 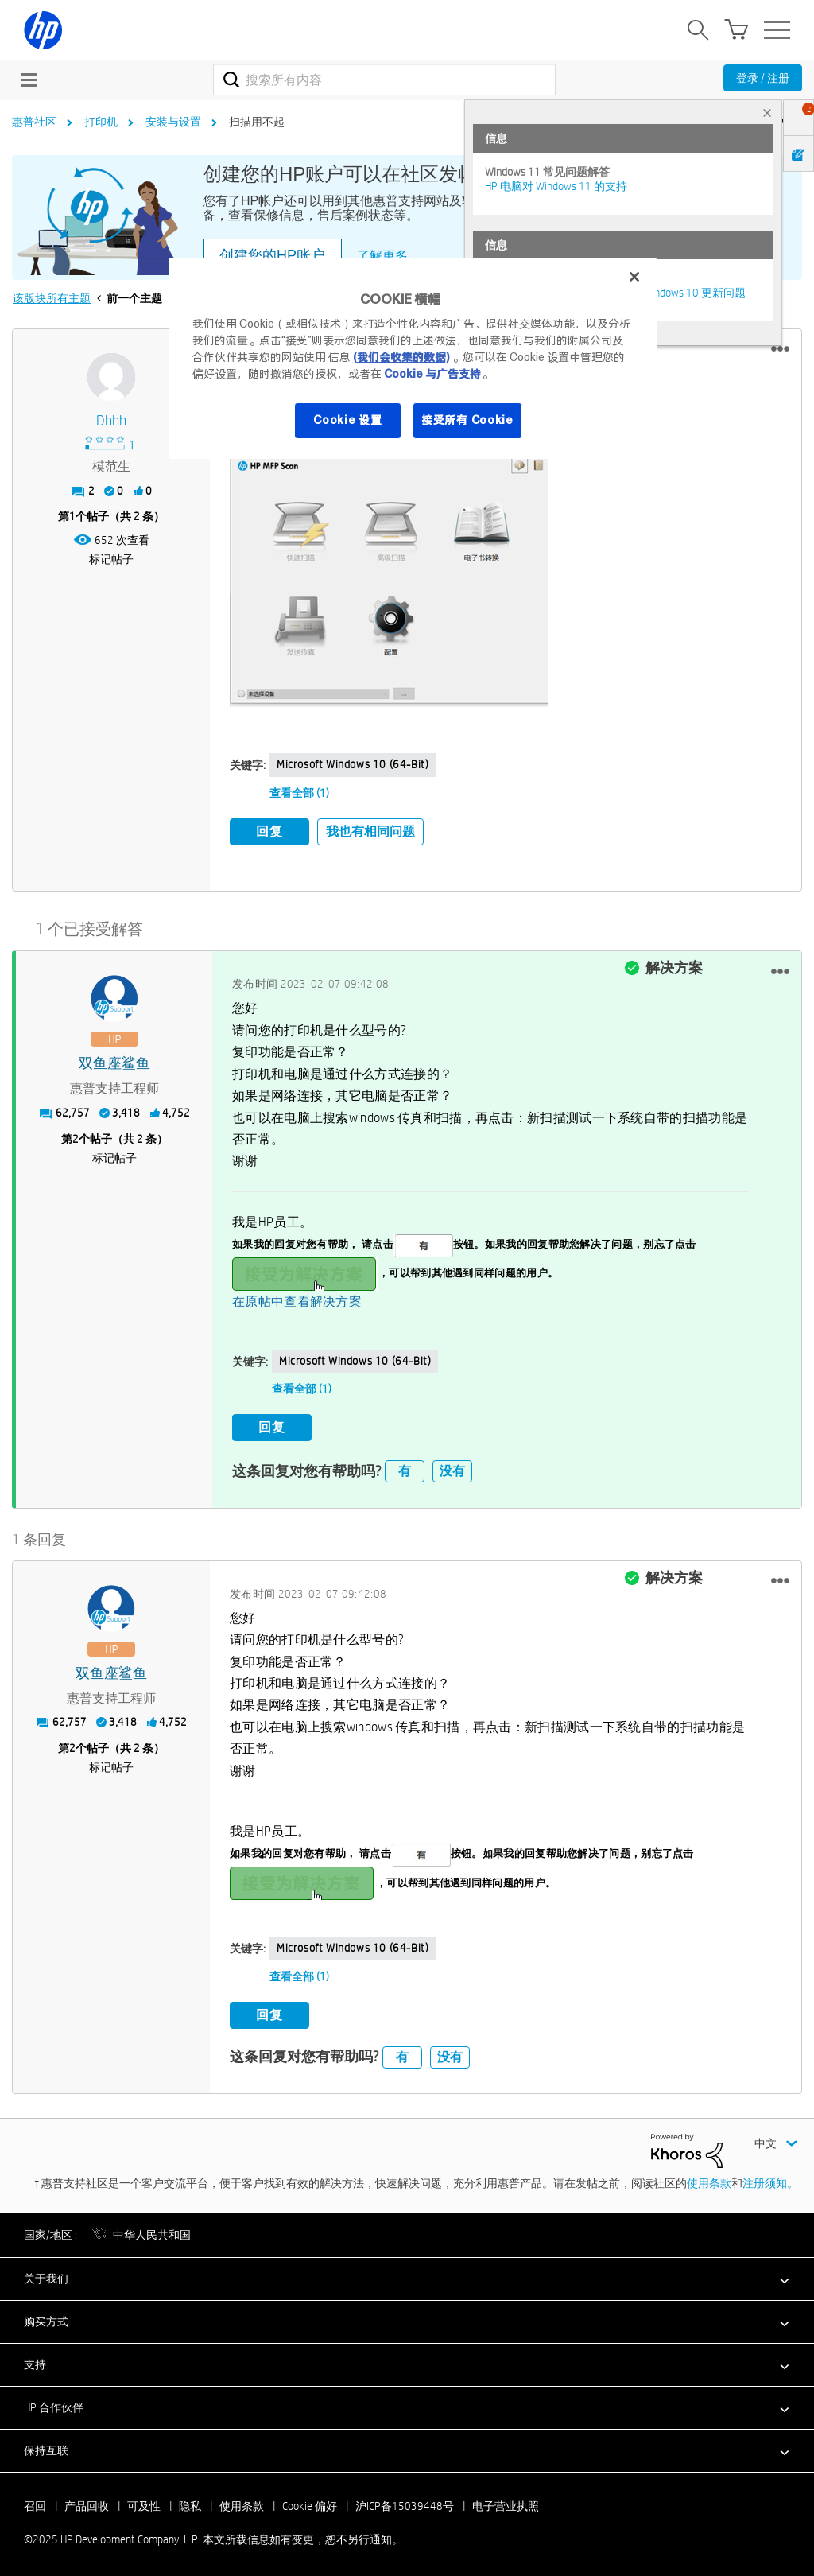 What do you see at coordinates (762, 78) in the screenshot?
I see `登录 / 注册` at bounding box center [762, 78].